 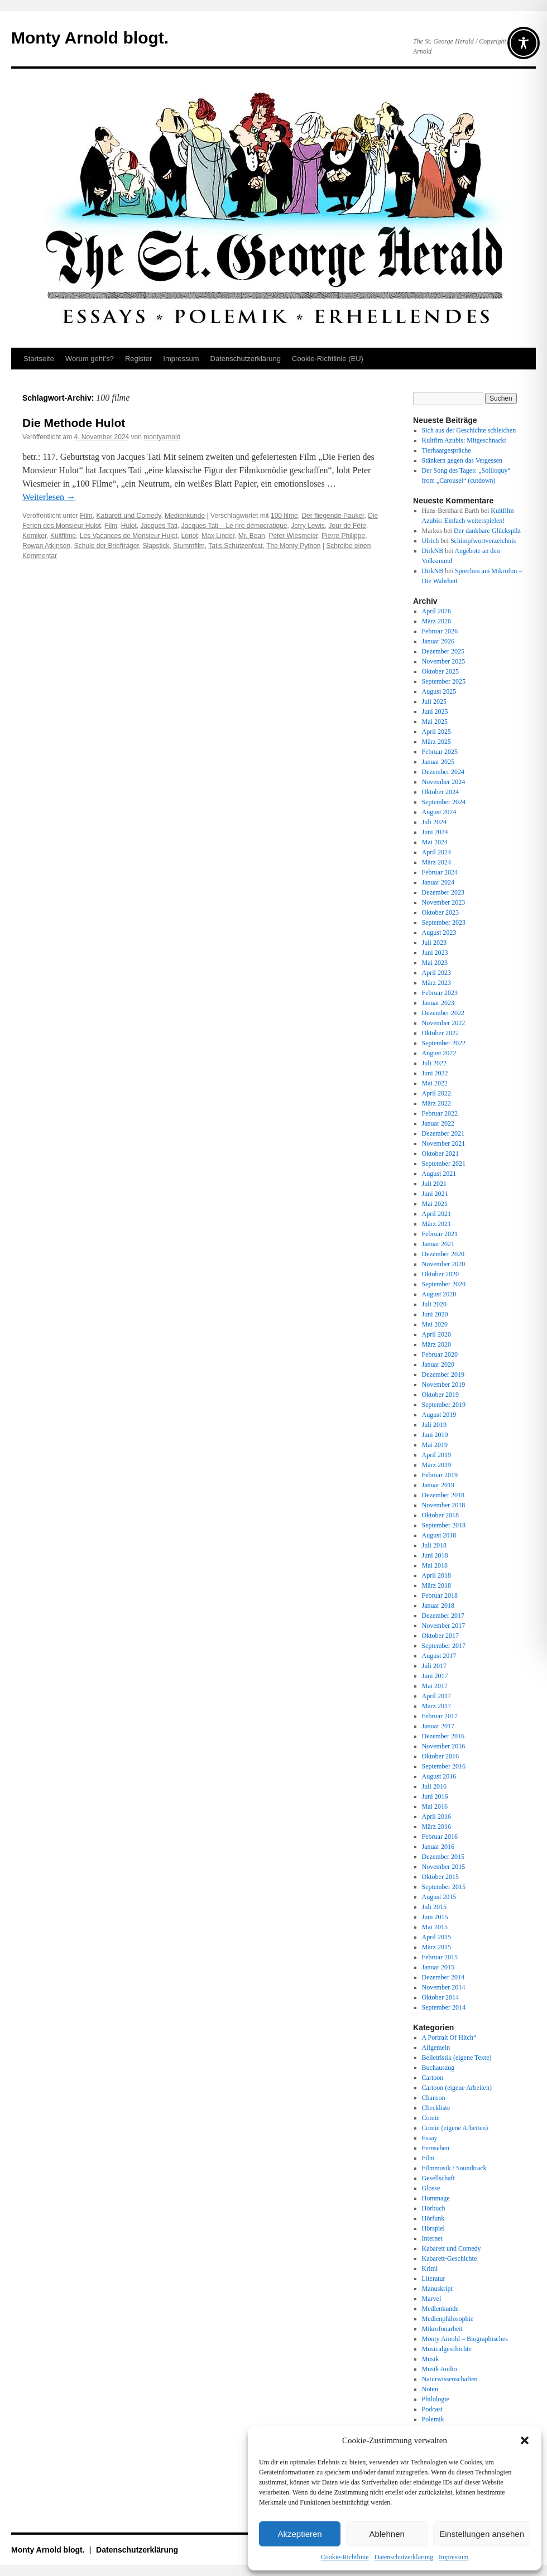 I want to click on April 2019, so click(x=436, y=1455).